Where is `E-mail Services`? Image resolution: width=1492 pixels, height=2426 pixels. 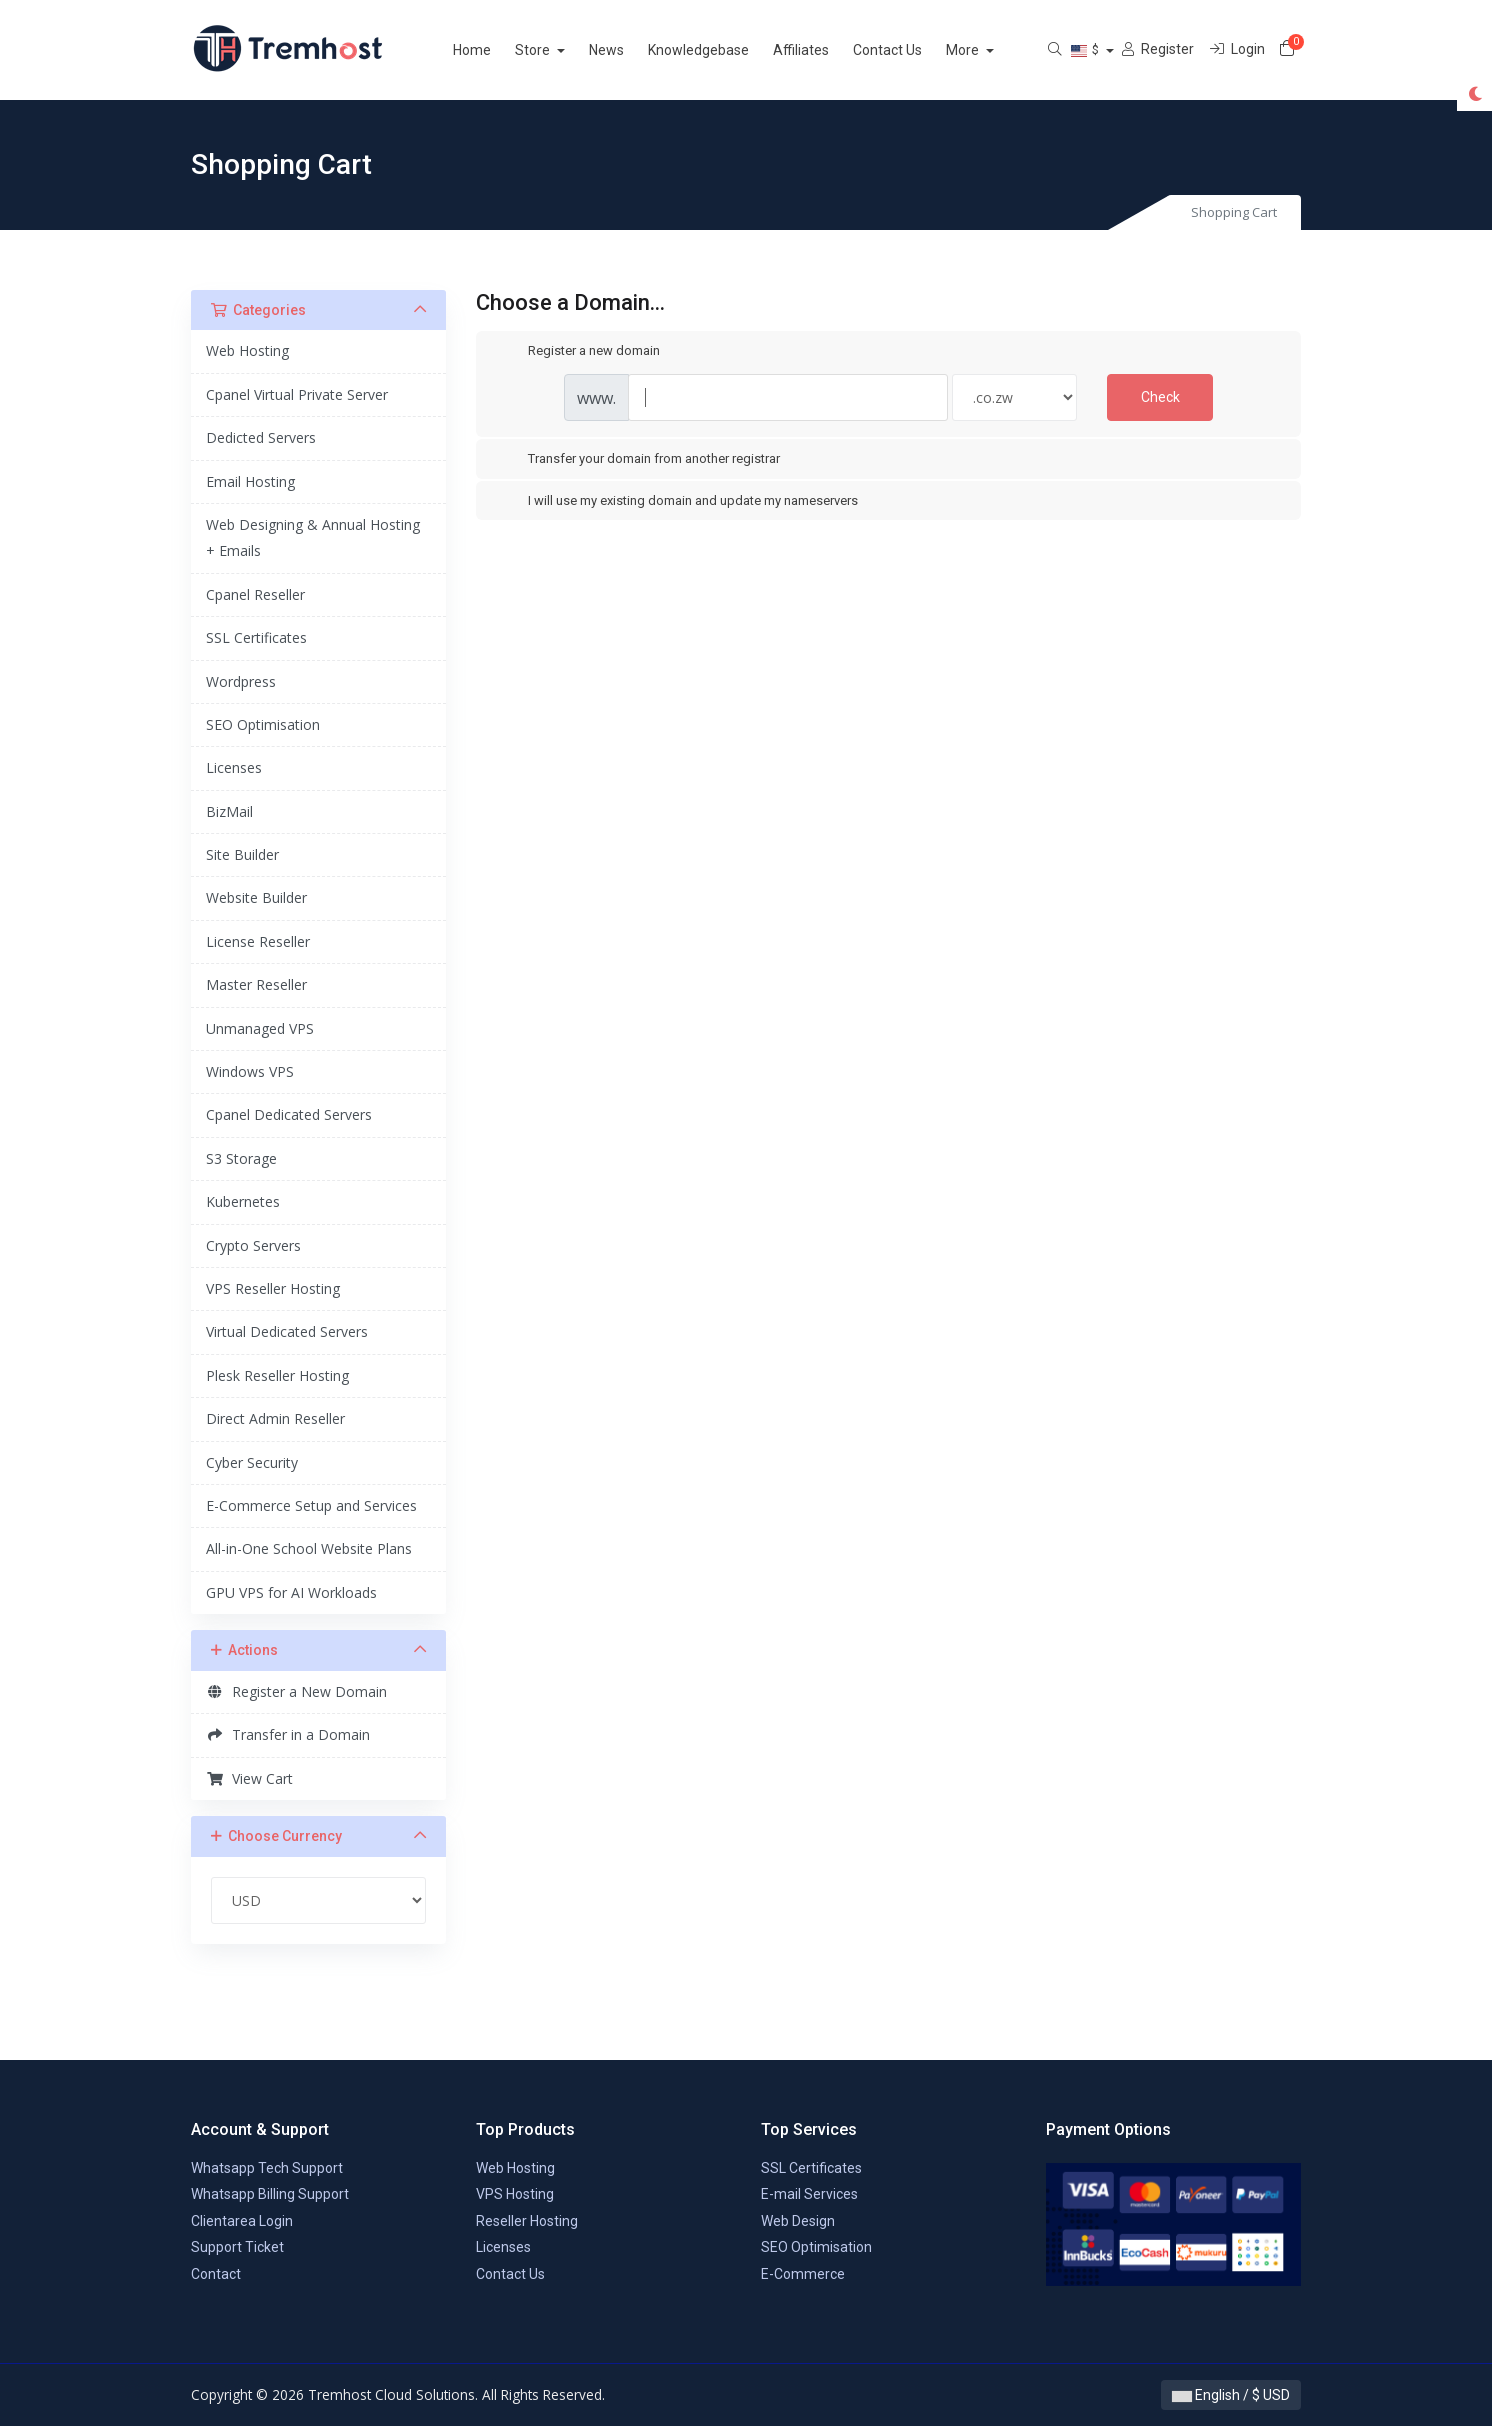
E-mail Services is located at coordinates (809, 2194).